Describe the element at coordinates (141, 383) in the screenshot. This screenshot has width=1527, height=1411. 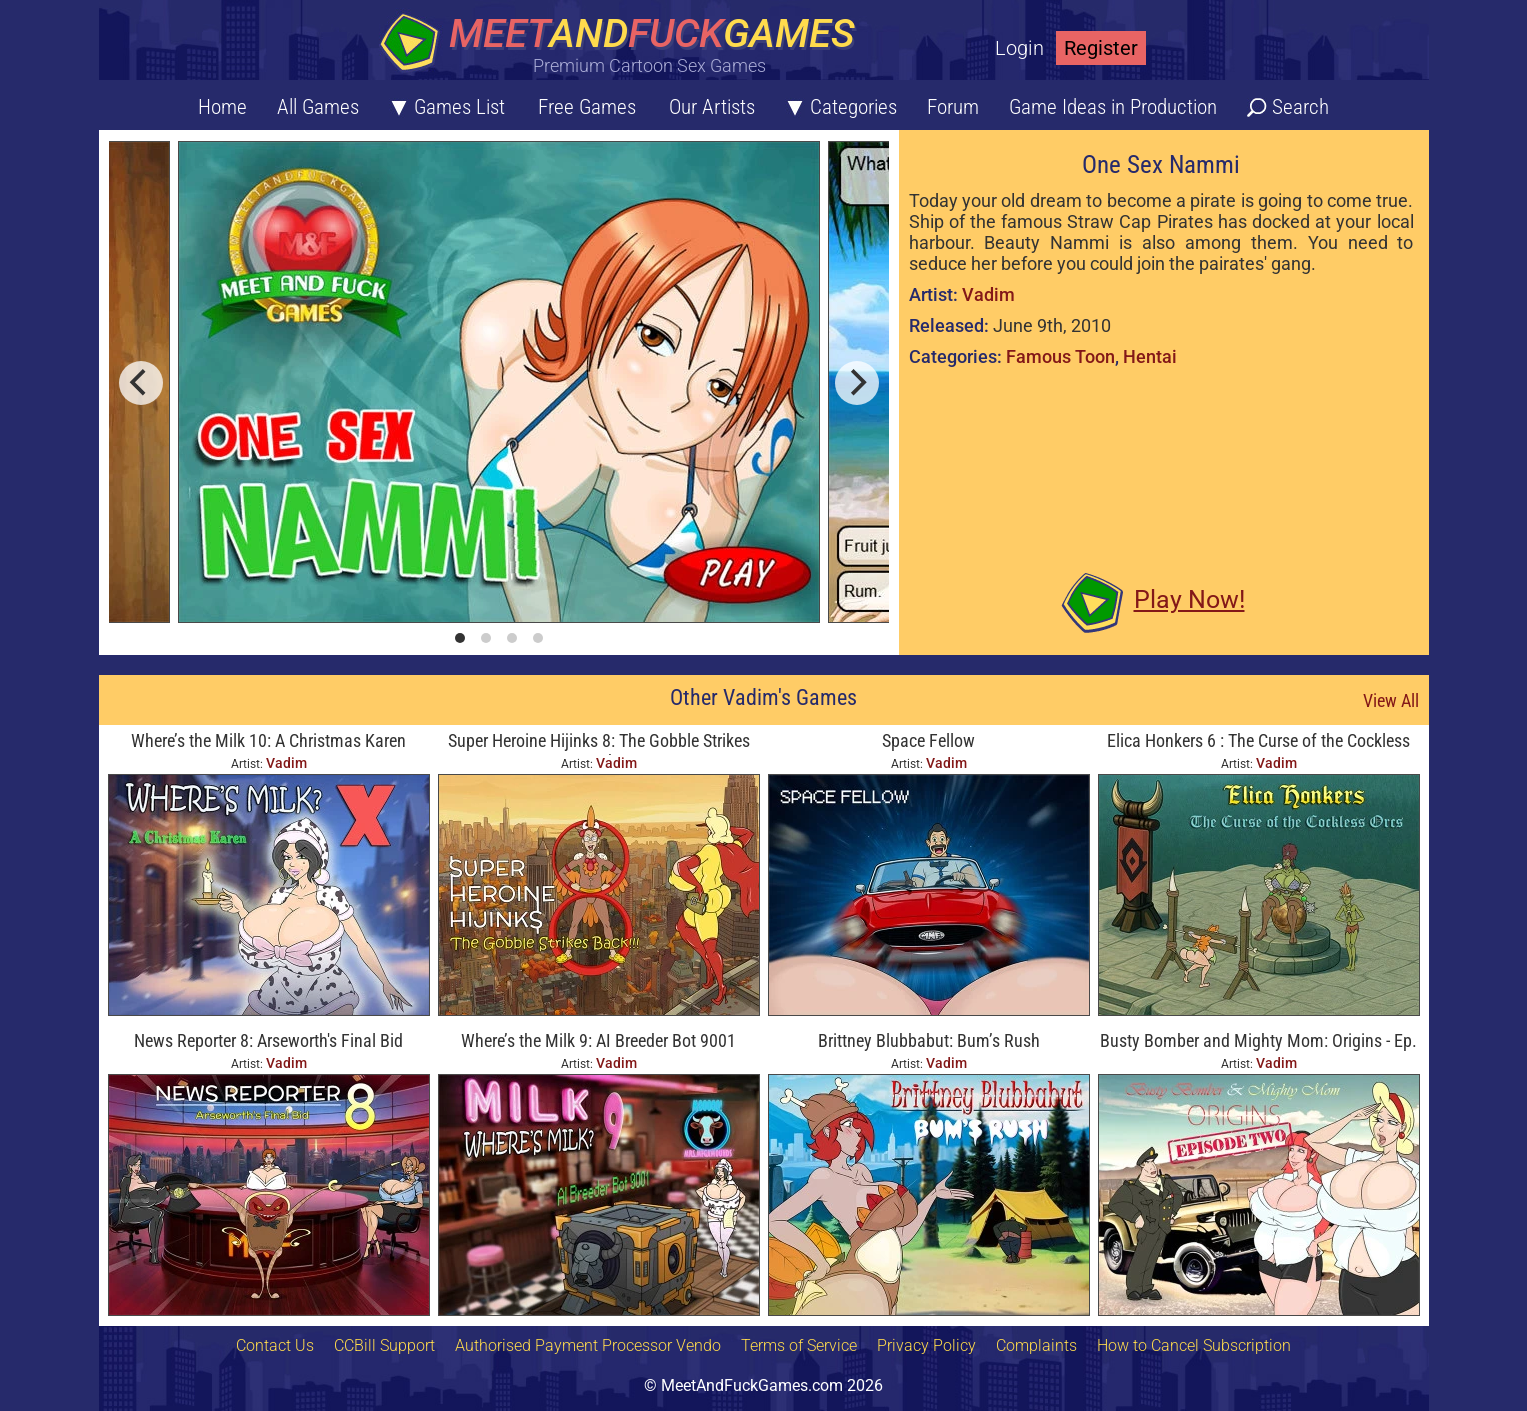
I see `[previous]` at that location.